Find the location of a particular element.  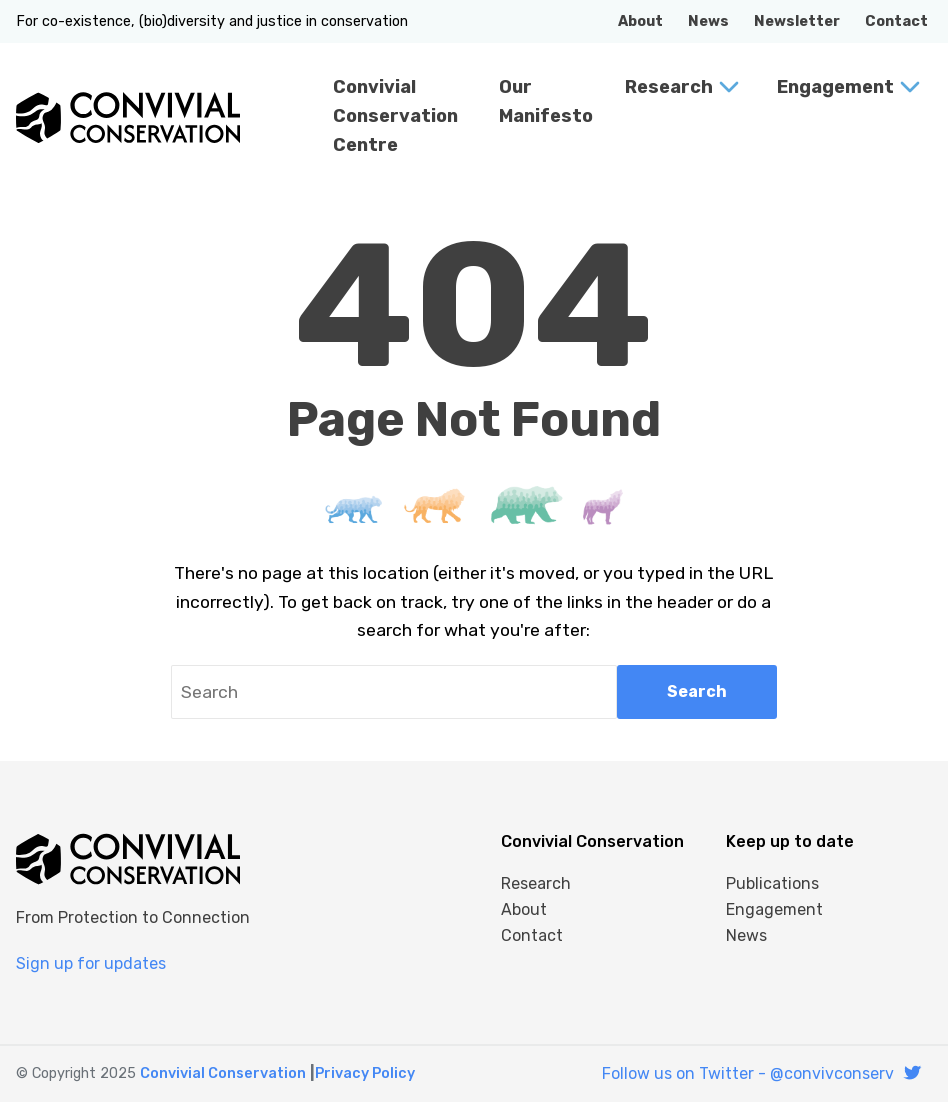

Our Manifesto is located at coordinates (546, 101).